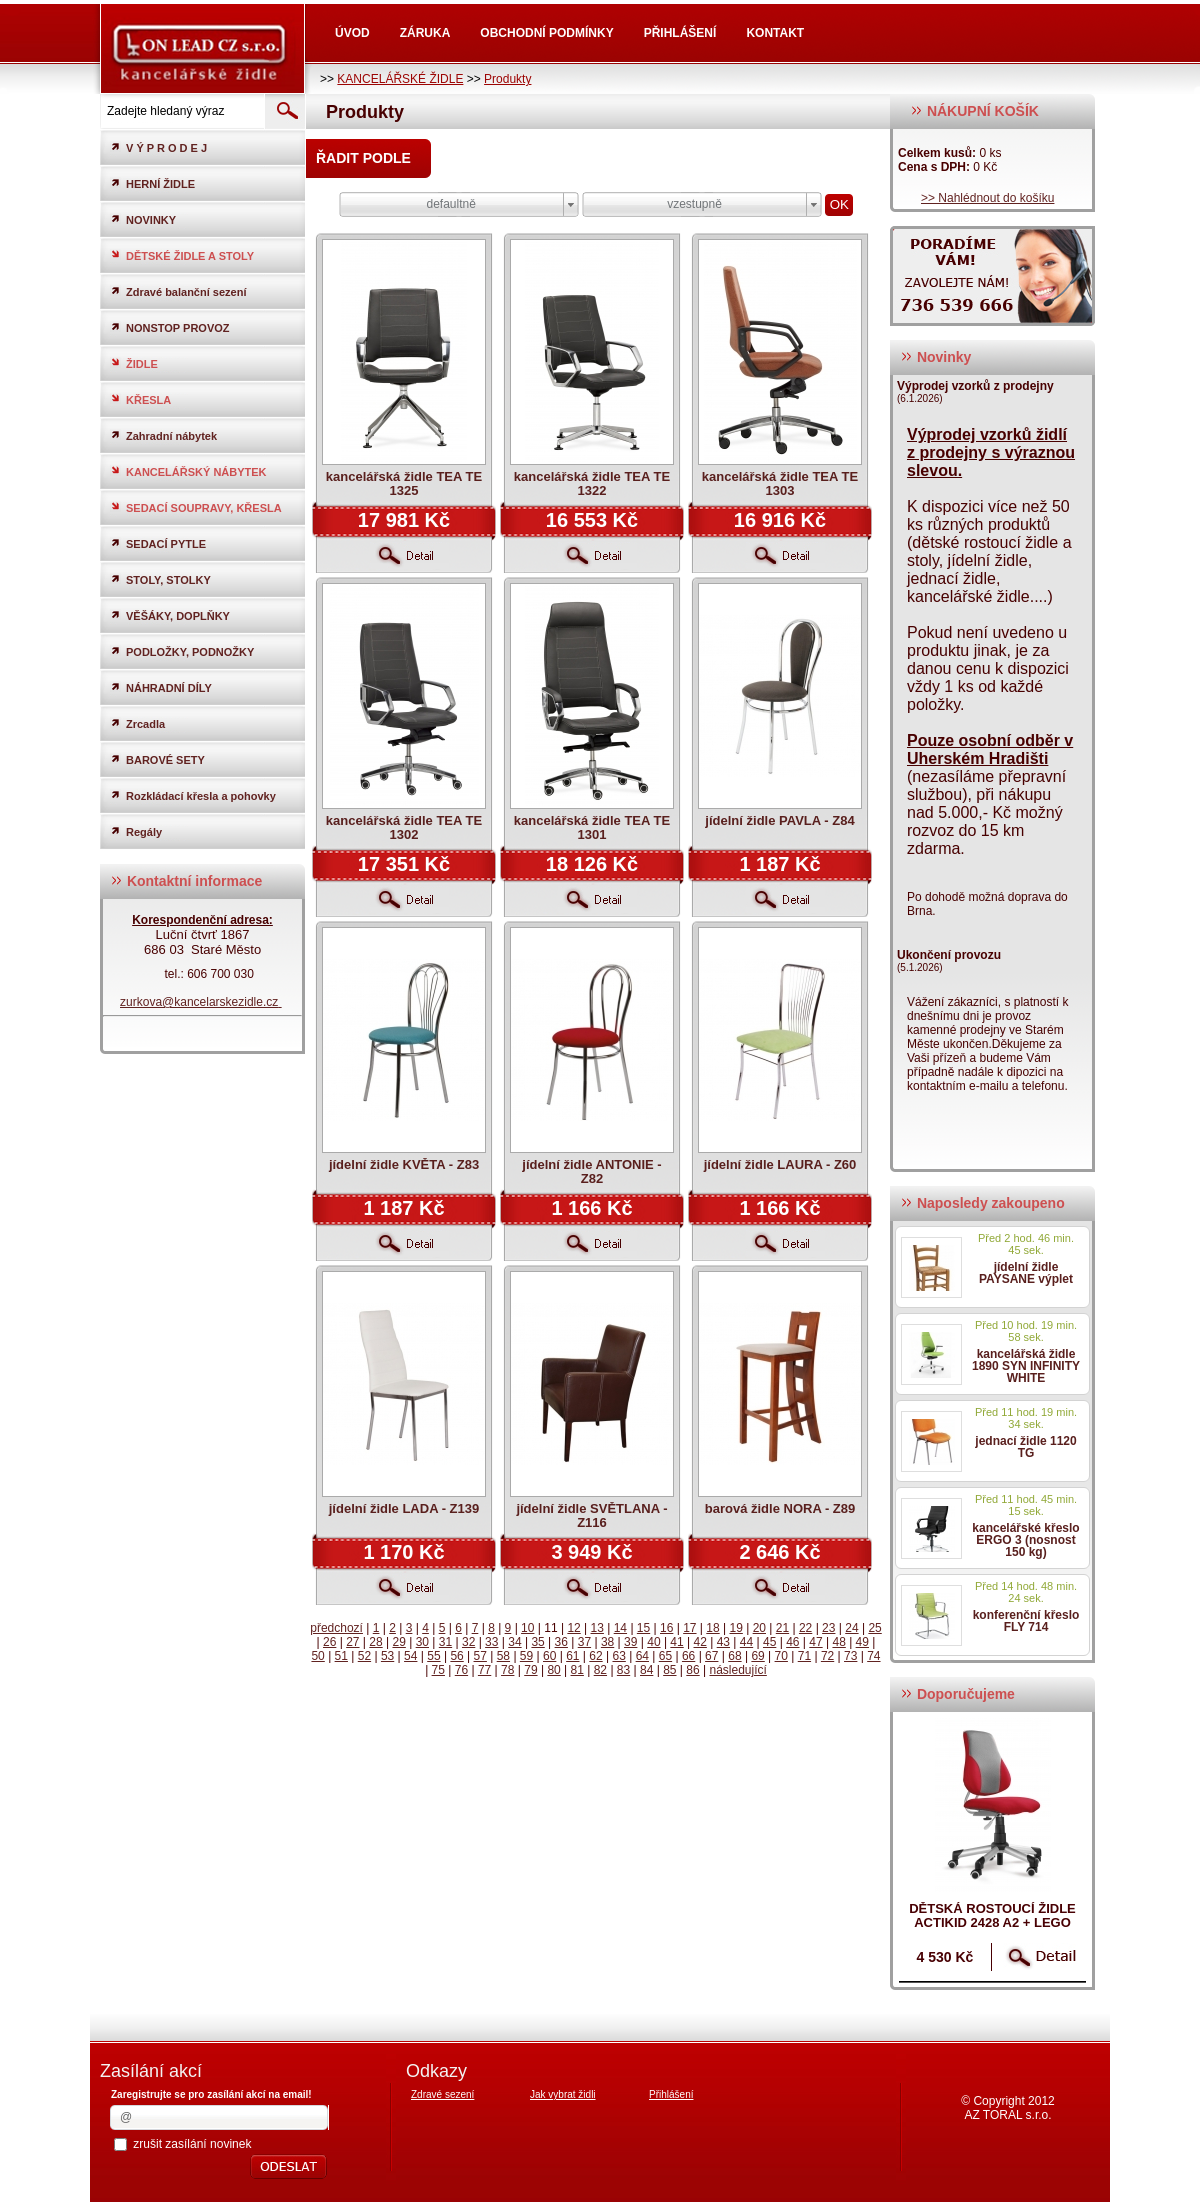 This screenshot has width=1200, height=2206. What do you see at coordinates (792, 1642) in the screenshot?
I see `46` at bounding box center [792, 1642].